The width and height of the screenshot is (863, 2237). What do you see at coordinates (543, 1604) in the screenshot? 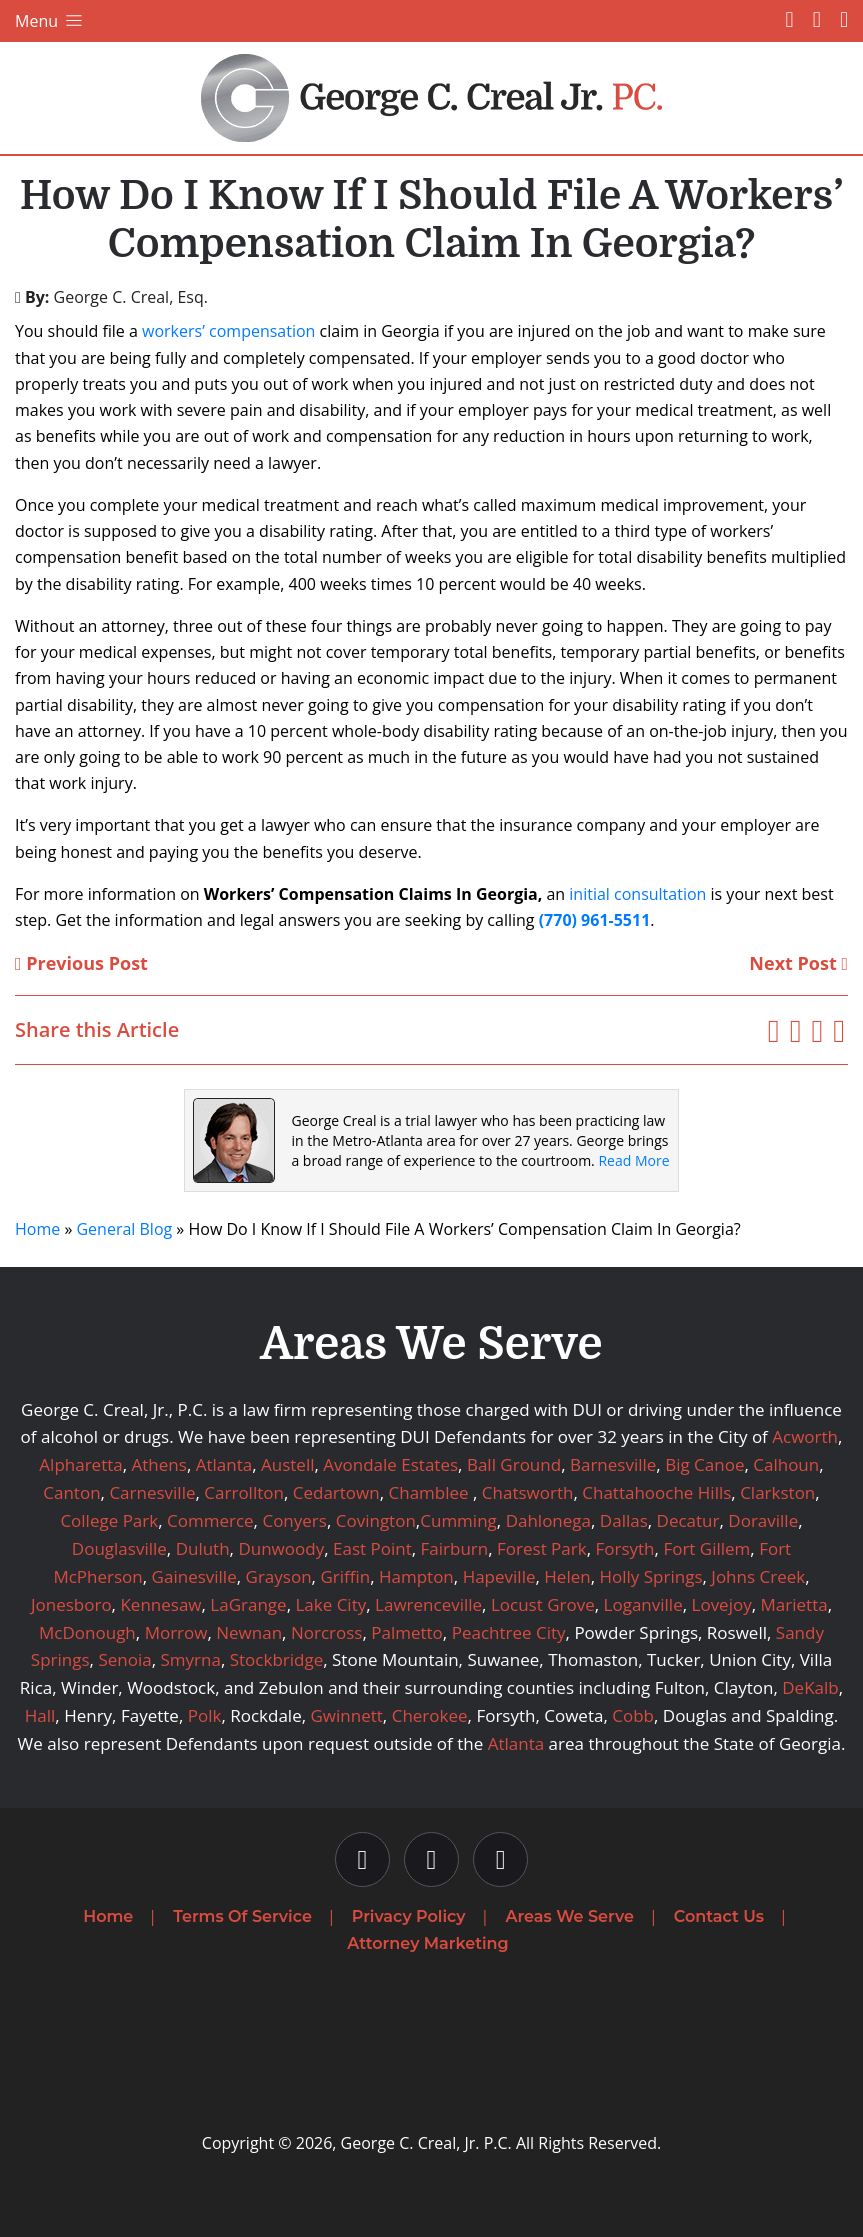
I see `Locust Grove` at bounding box center [543, 1604].